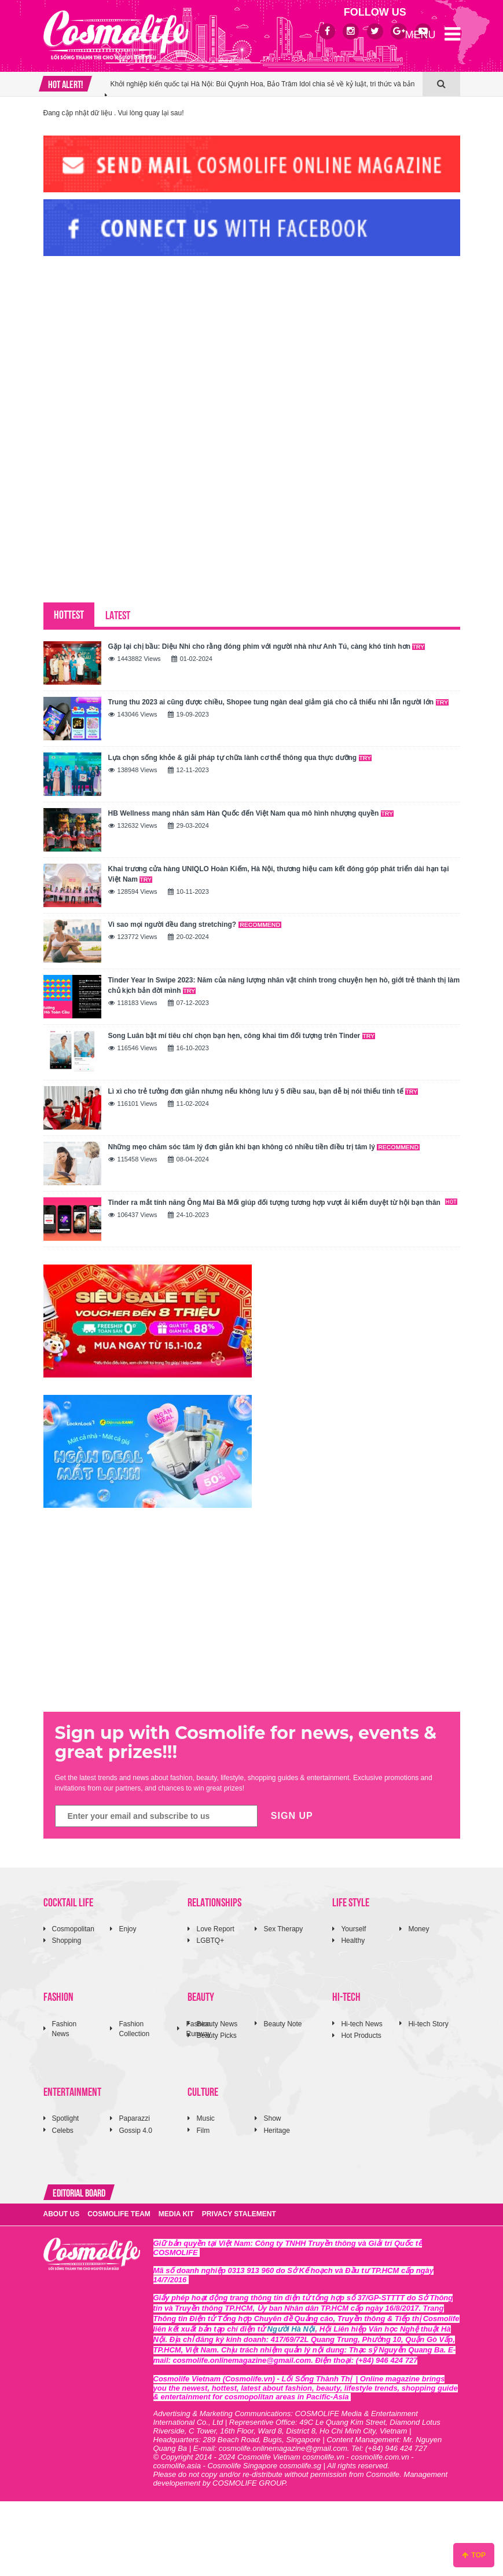 Image resolution: width=503 pixels, height=2576 pixels. I want to click on Heritage, so click(276, 2130).